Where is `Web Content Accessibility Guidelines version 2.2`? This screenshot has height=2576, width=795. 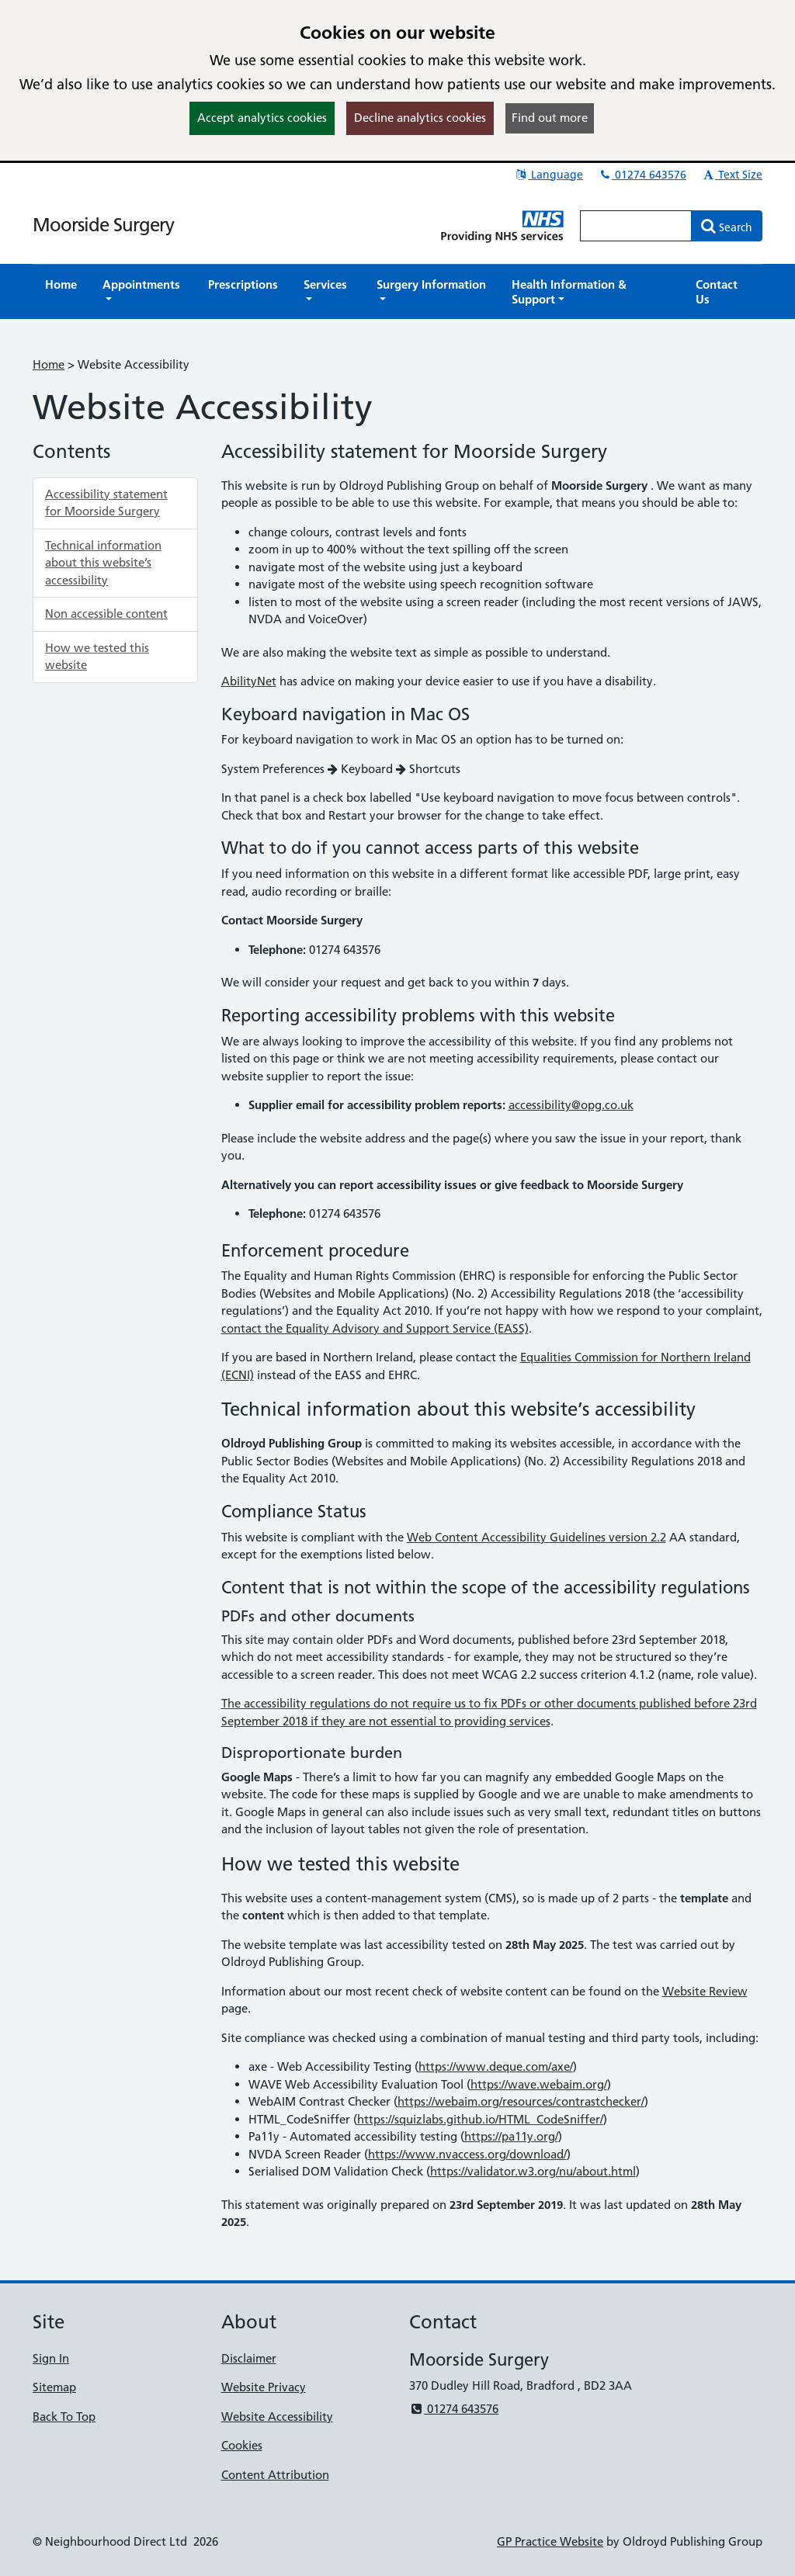
Web Content Accessibility Guidelines version 2.2 is located at coordinates (536, 1537).